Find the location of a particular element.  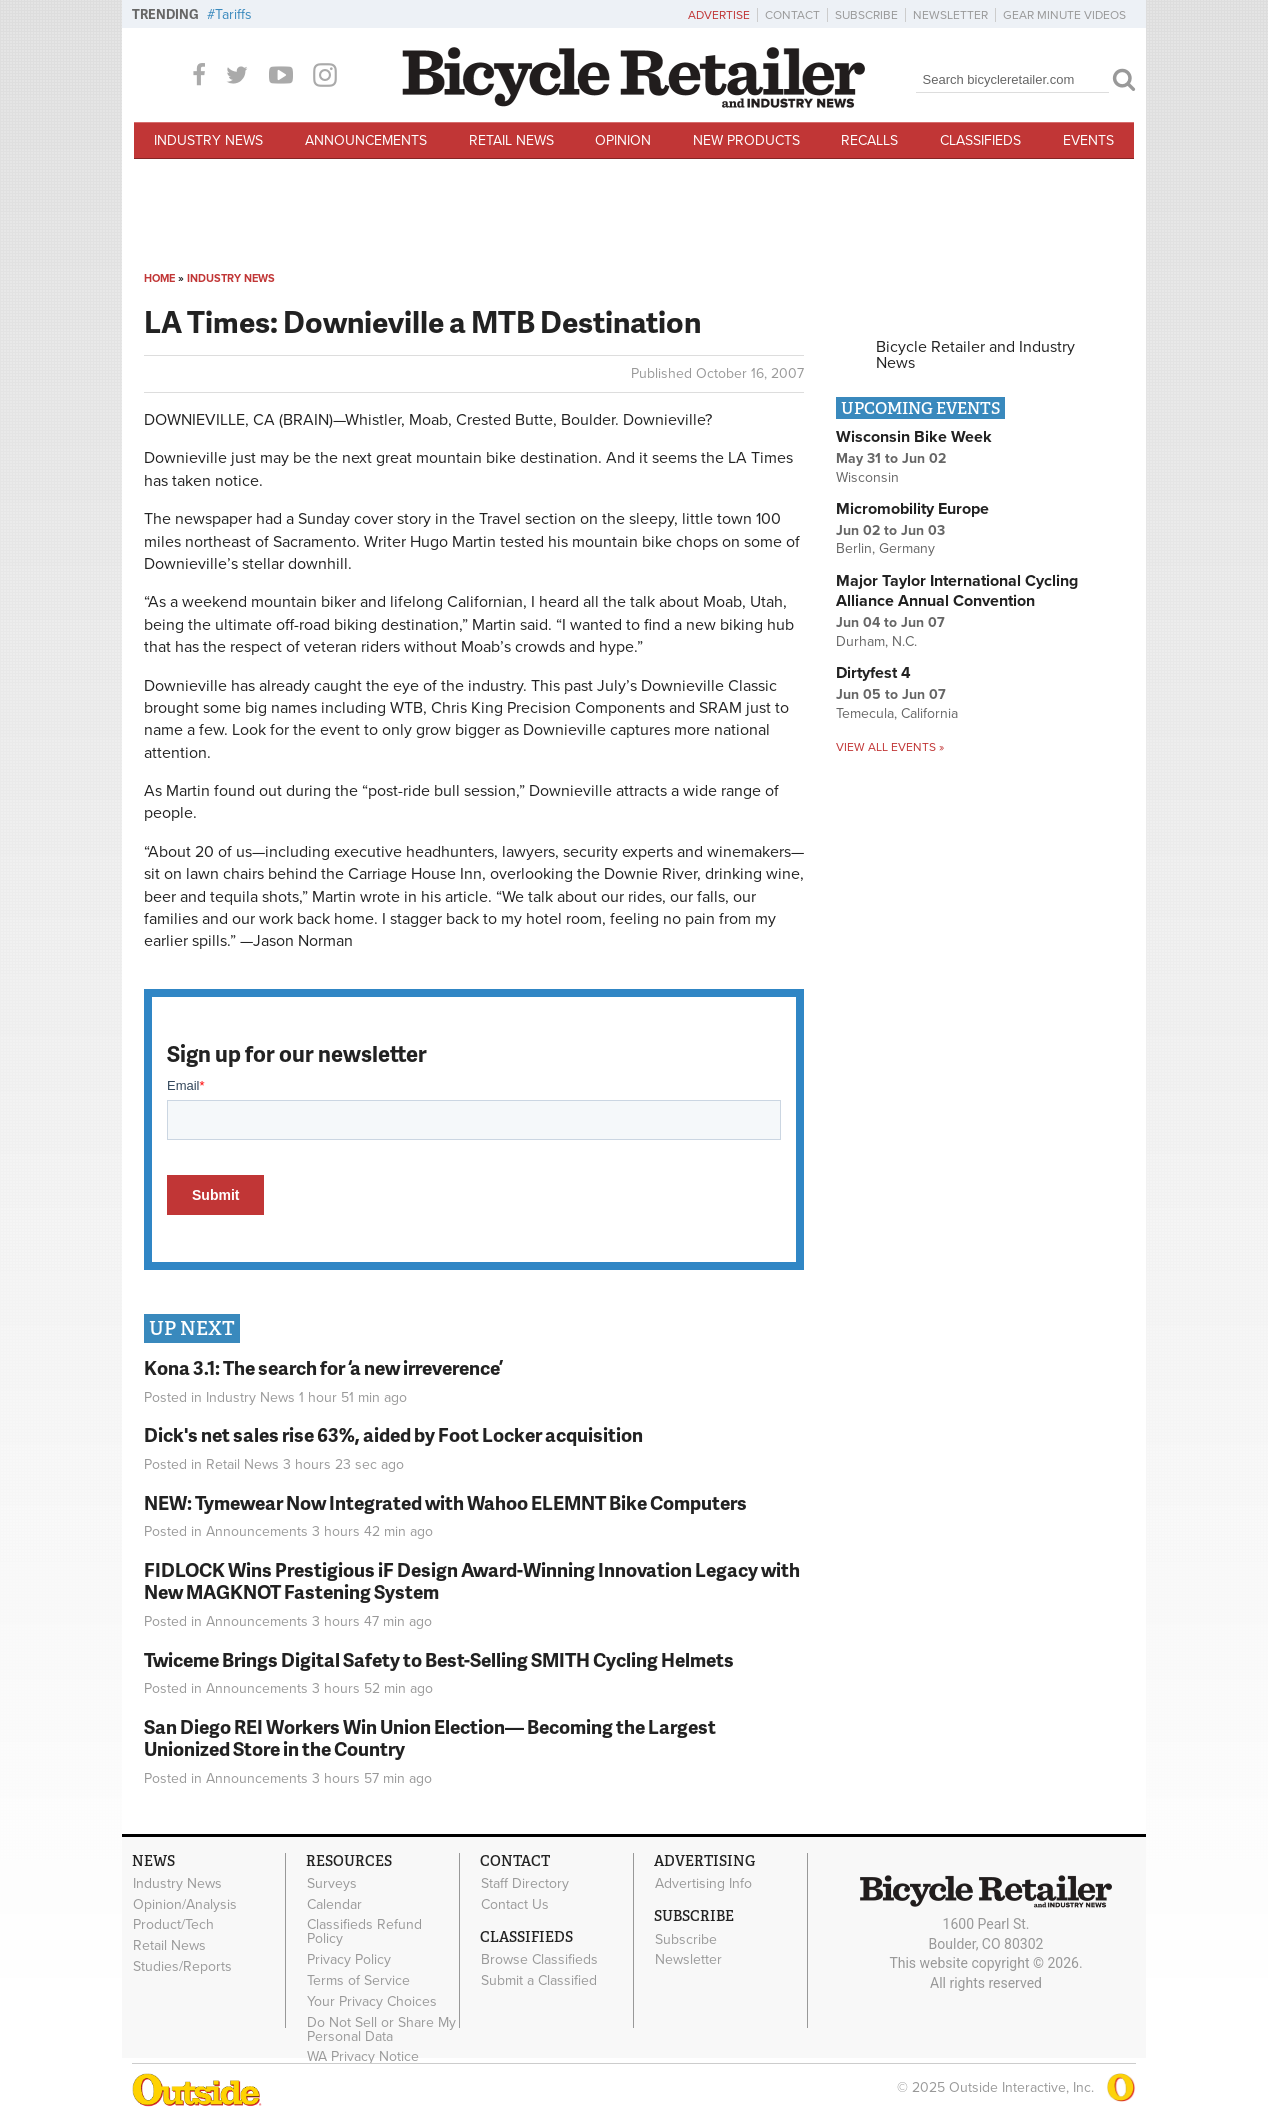

Studies/Reports is located at coordinates (182, 1967).